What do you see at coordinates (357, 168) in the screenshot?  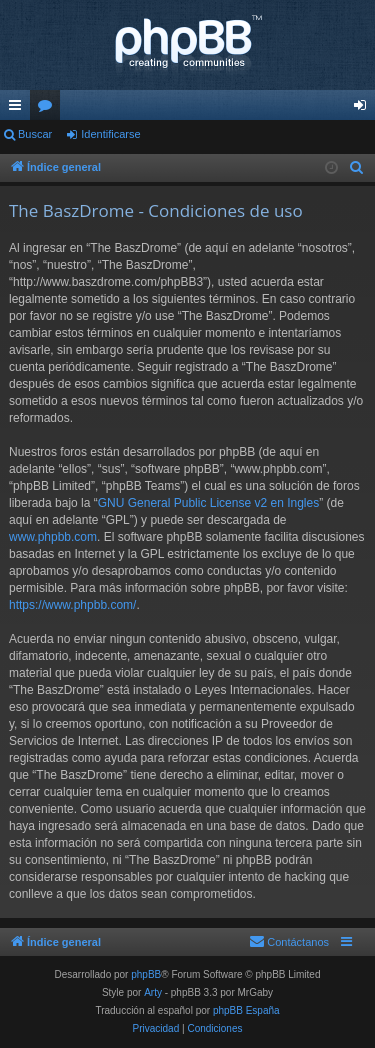 I see `[menuitem]` at bounding box center [357, 168].